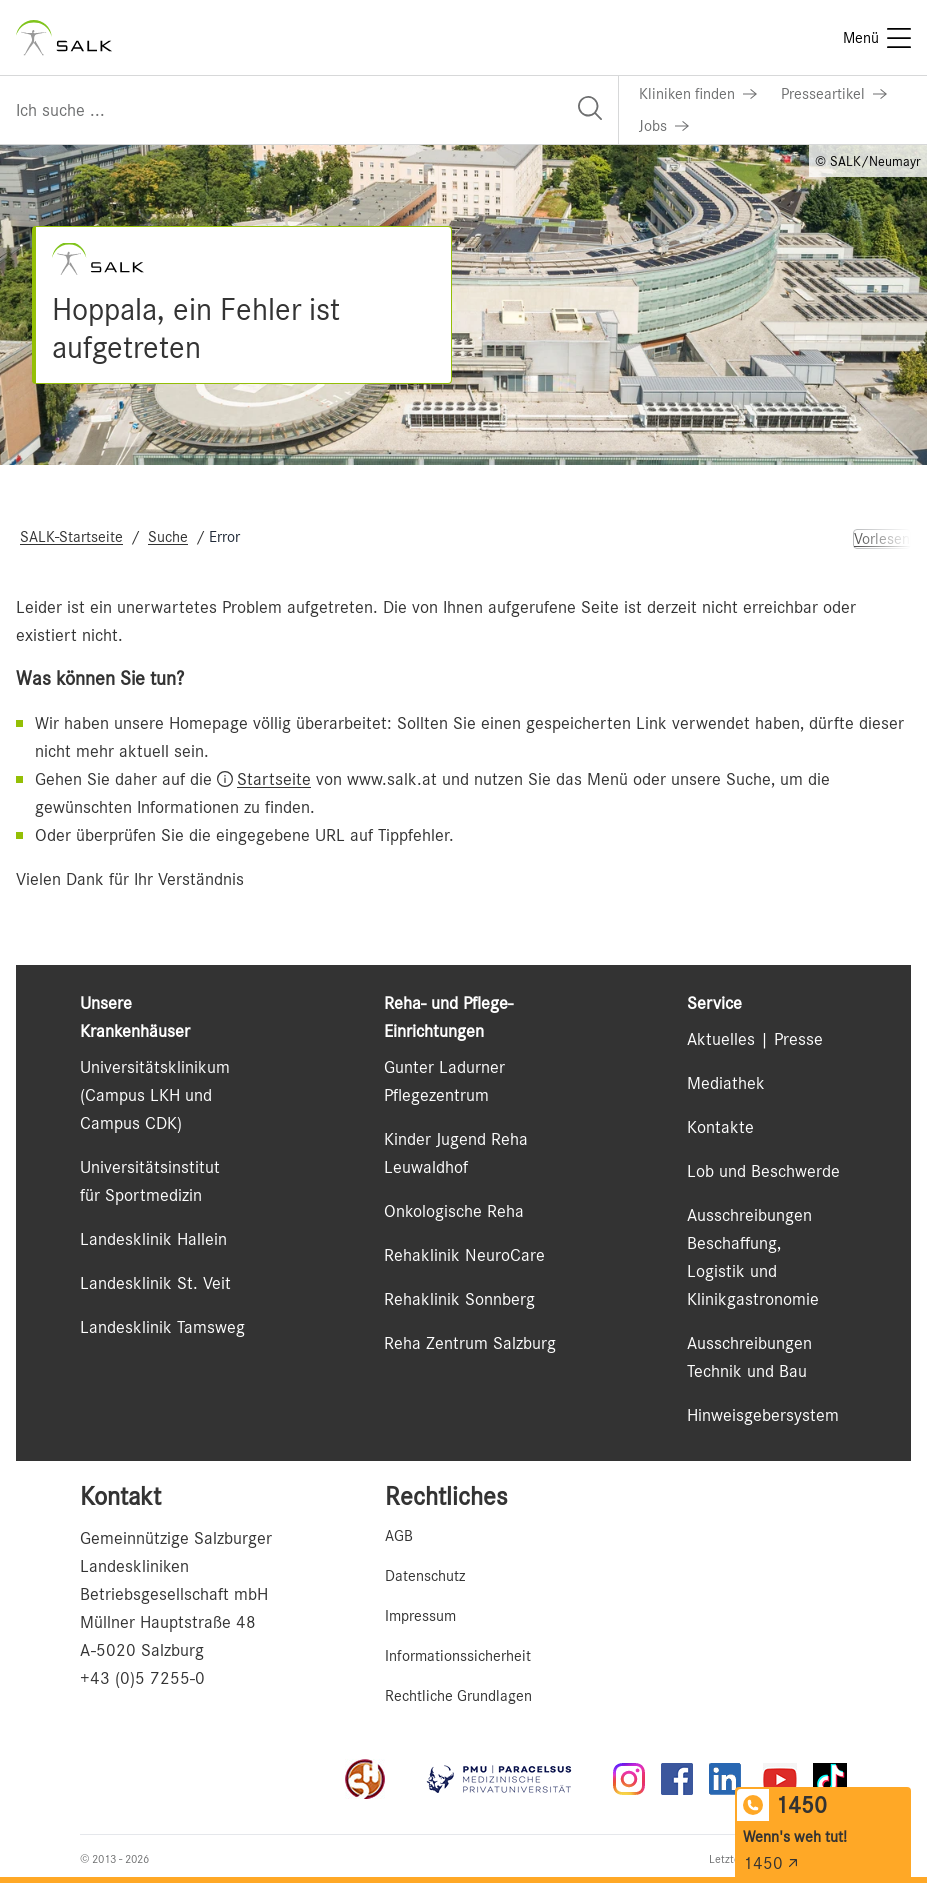 The width and height of the screenshot is (927, 1883). Describe the element at coordinates (425, 1576) in the screenshot. I see `Datenschutz` at that location.